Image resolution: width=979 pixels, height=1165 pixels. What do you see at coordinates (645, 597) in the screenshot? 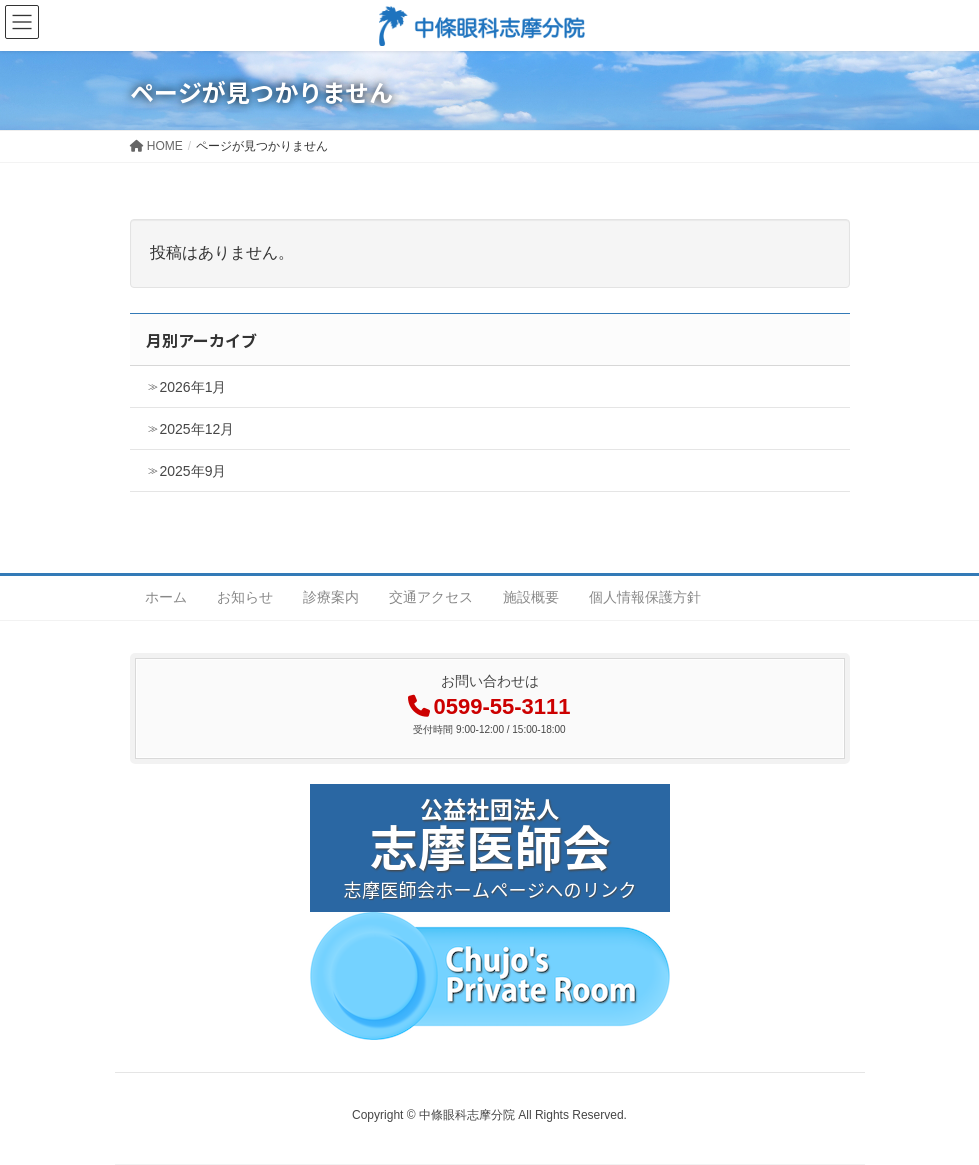
I see `個人情報保護方針` at bounding box center [645, 597].